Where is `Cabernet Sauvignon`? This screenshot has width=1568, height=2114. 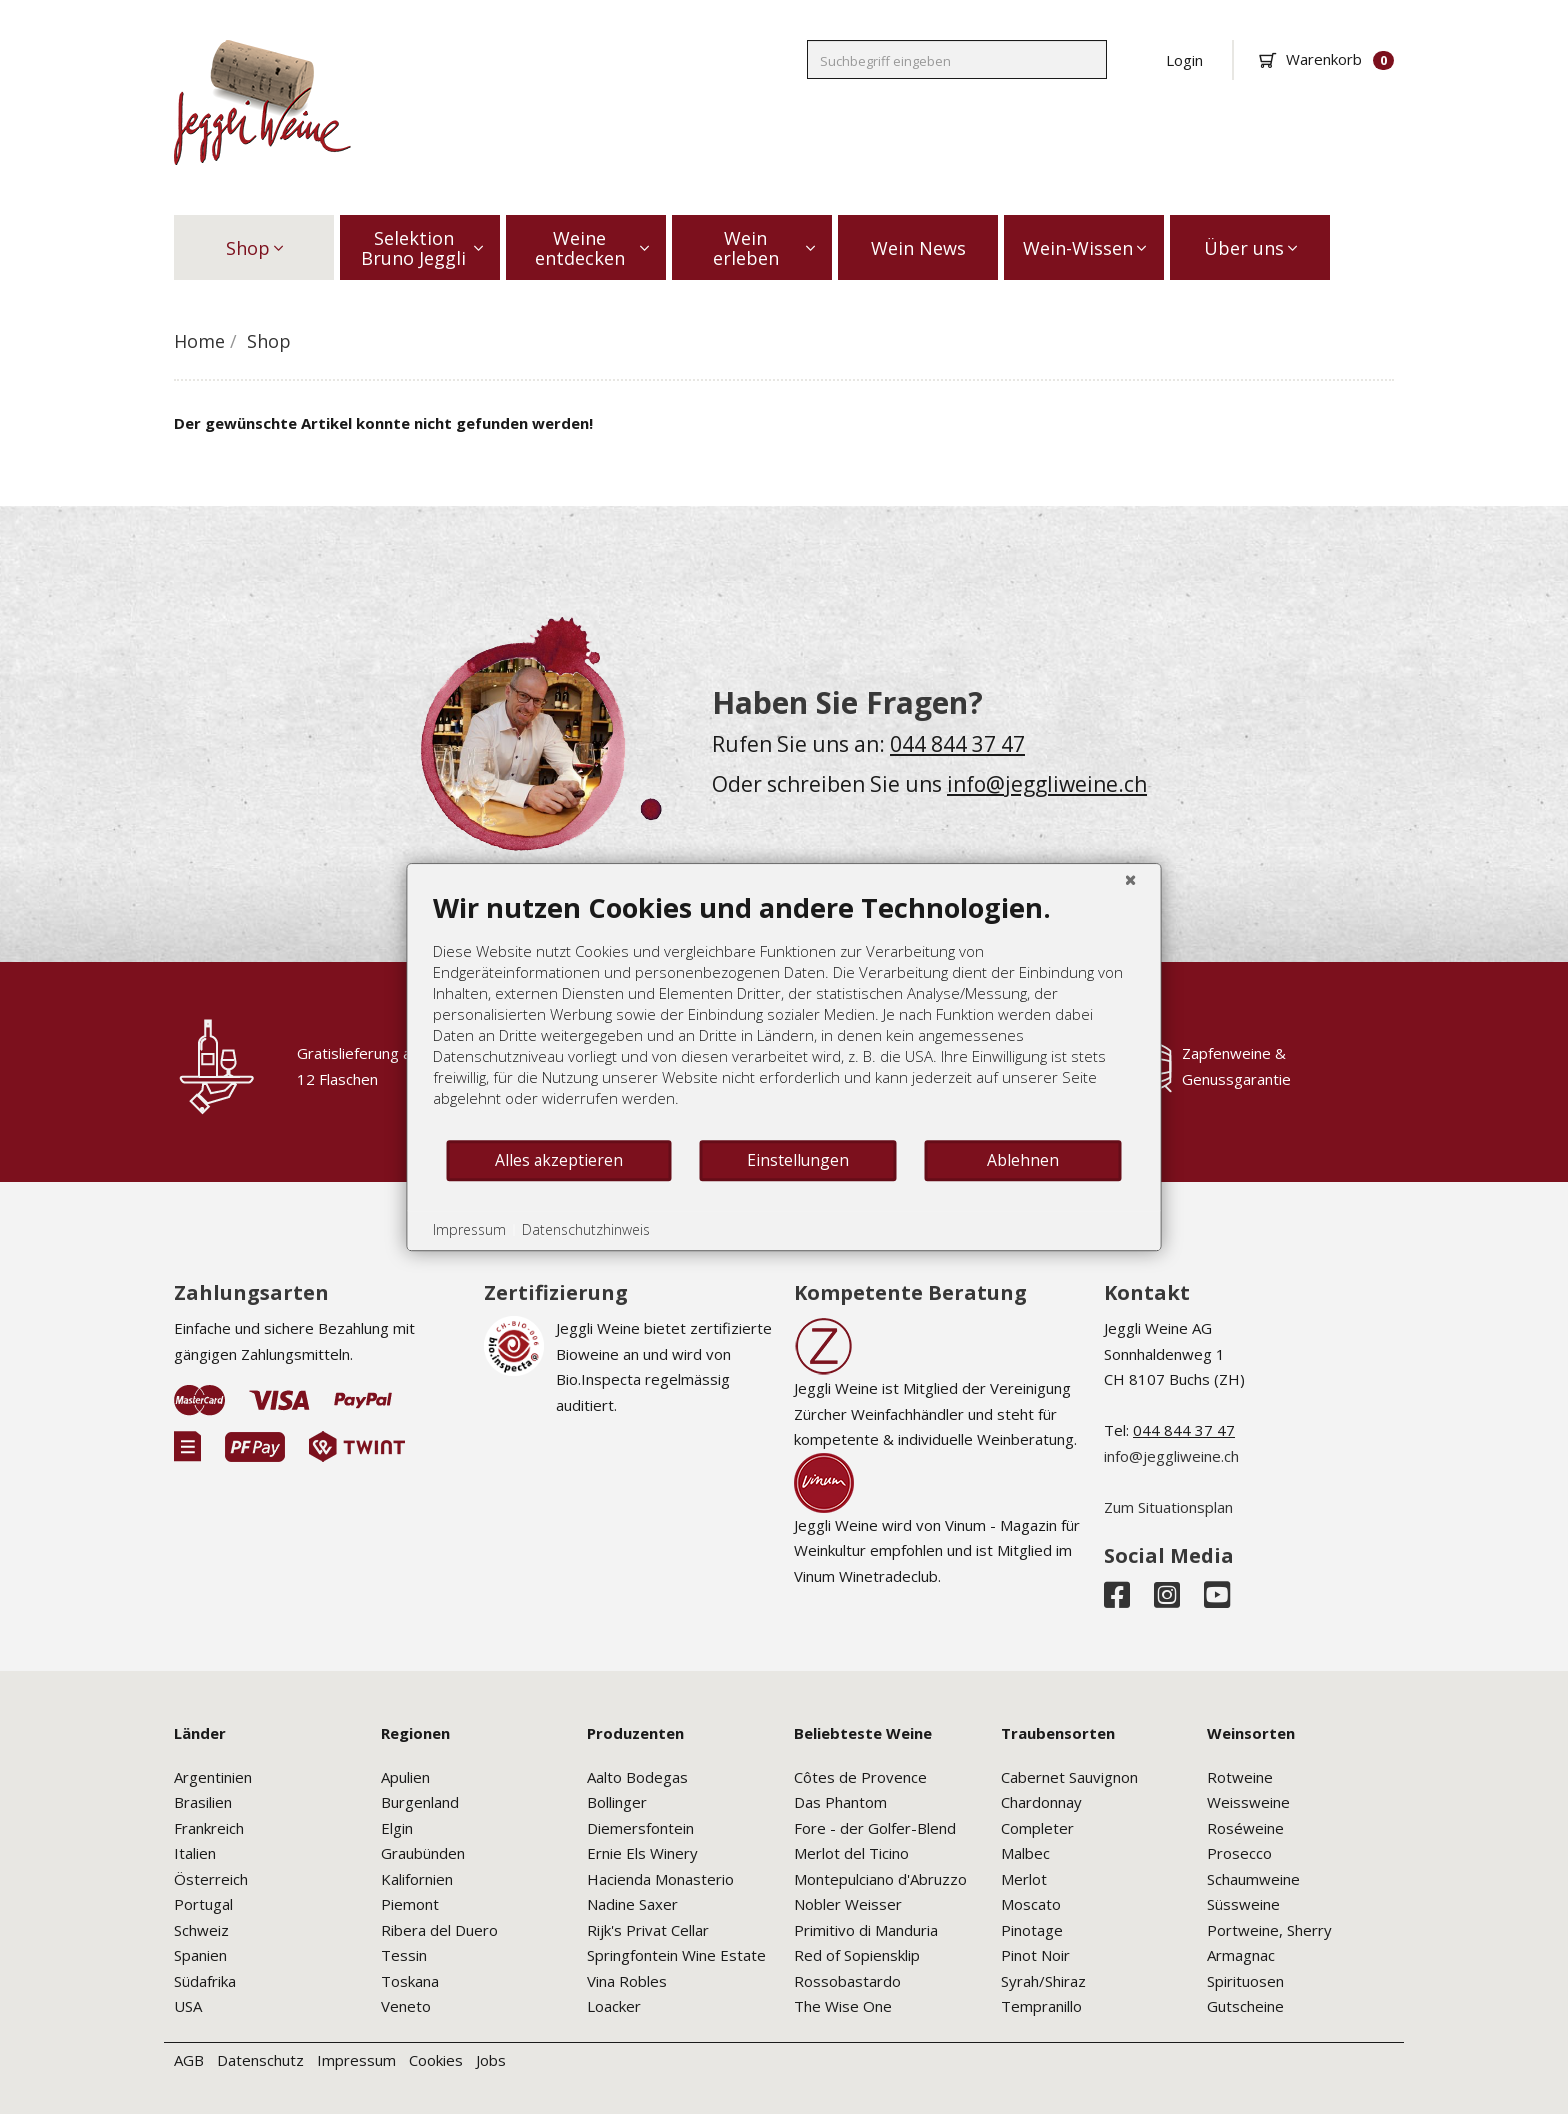
Cabernet Sauvignon is located at coordinates (1069, 1777).